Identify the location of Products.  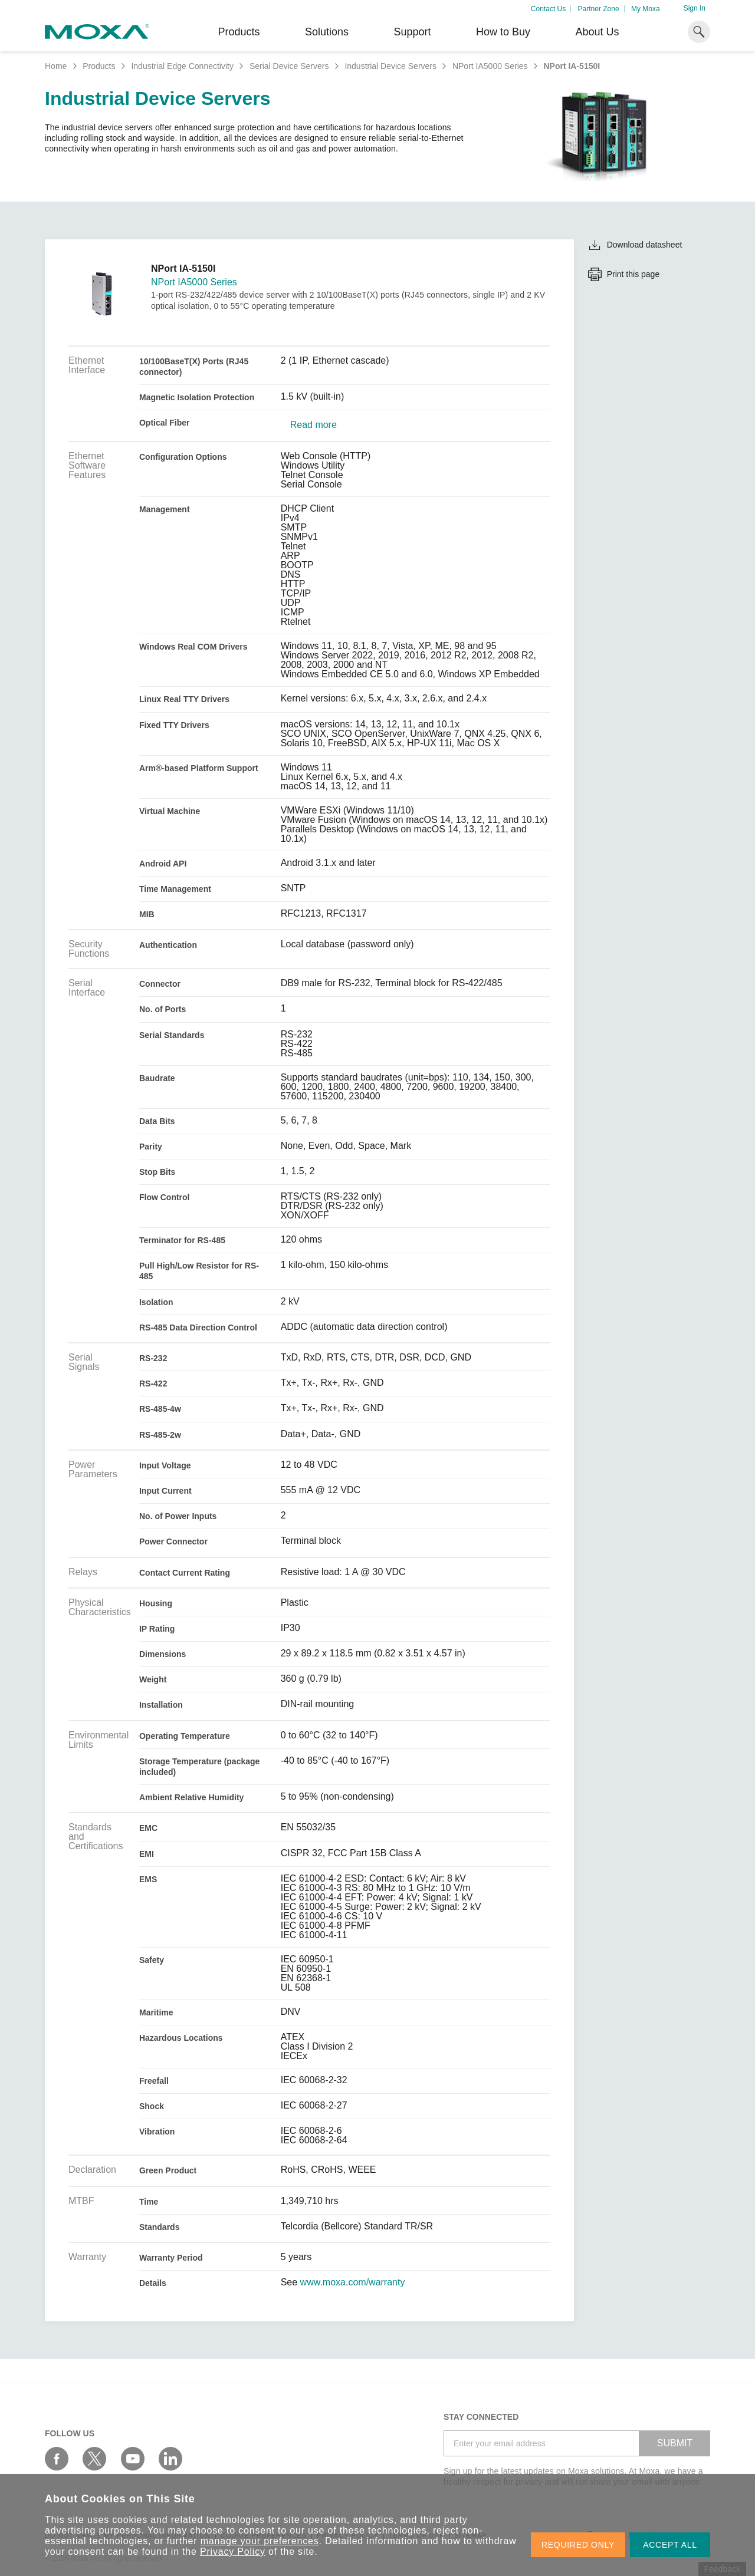
(99, 66).